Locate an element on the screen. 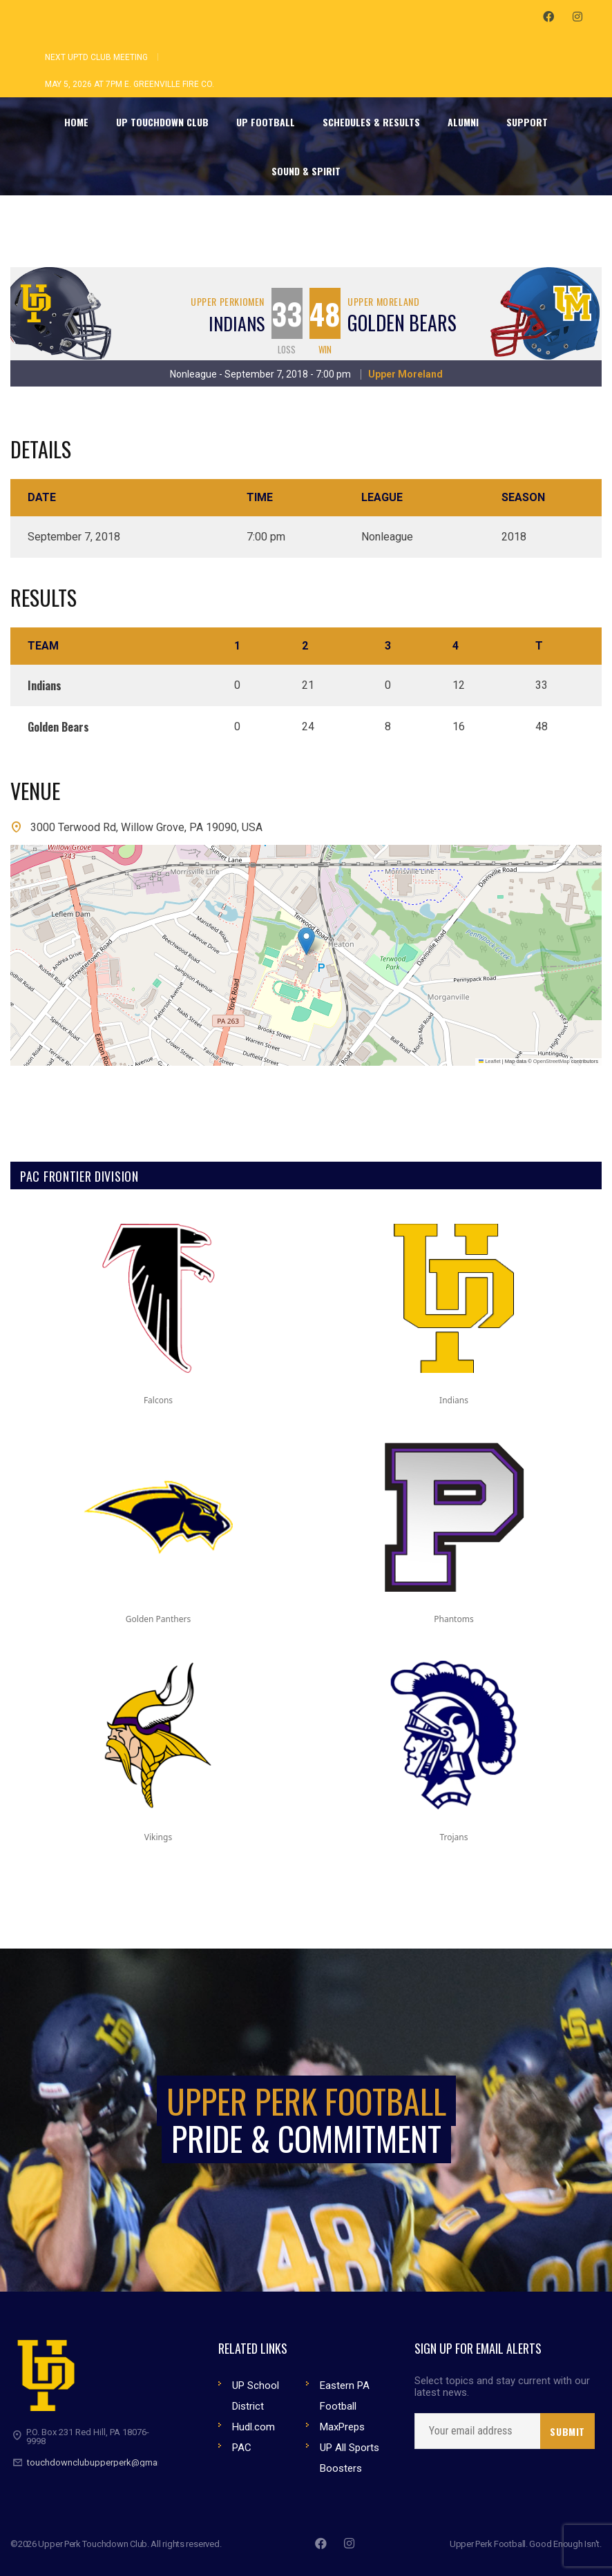 This screenshot has height=2576, width=612. Hudl.com is located at coordinates (253, 2427).